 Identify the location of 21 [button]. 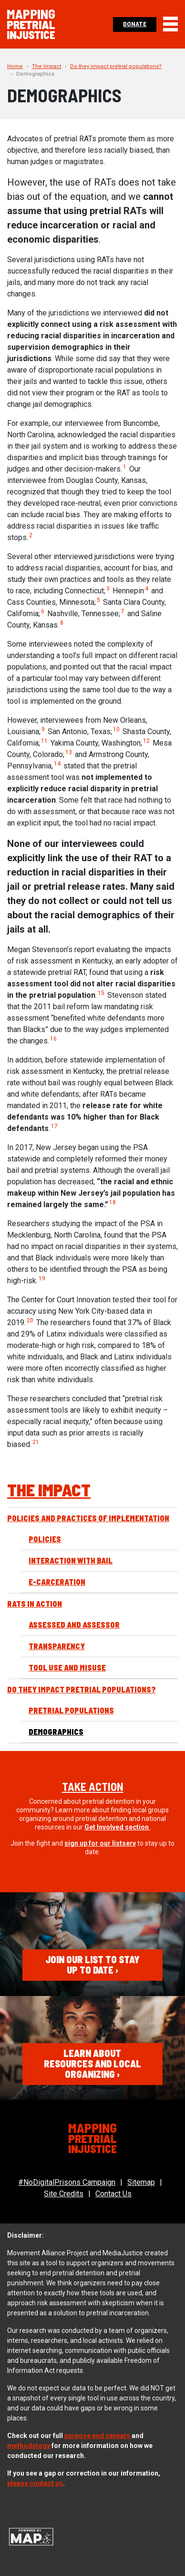
(35, 1442).